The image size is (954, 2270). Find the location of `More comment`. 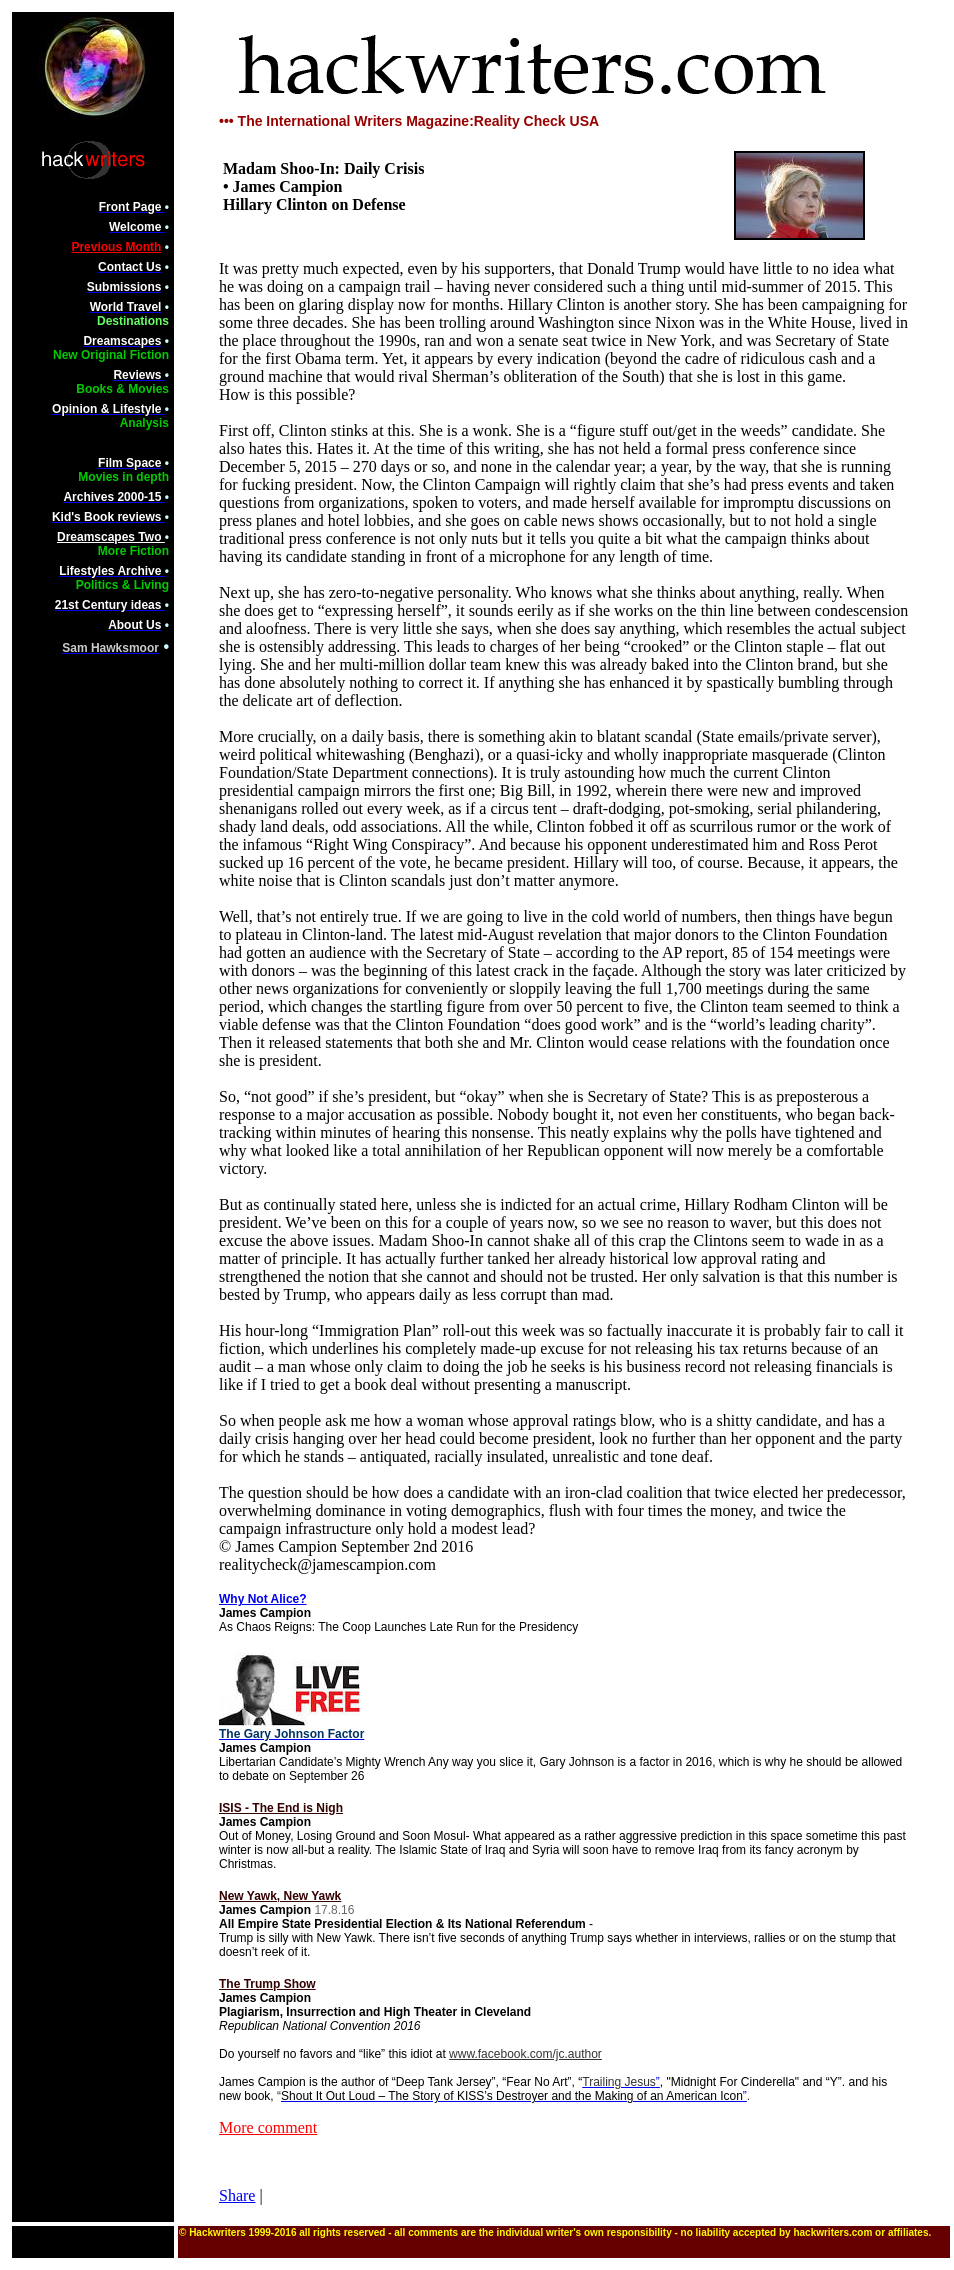

More comment is located at coordinates (268, 2127).